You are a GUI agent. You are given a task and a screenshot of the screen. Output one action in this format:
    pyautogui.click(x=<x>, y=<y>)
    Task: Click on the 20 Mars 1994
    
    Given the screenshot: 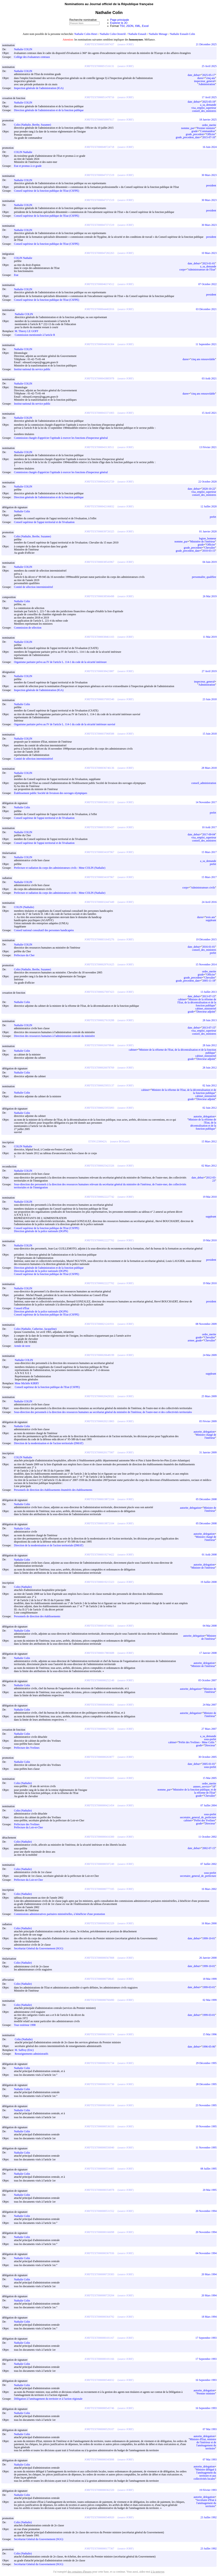 What is the action you would take?
    pyautogui.click(x=209, y=2274)
    